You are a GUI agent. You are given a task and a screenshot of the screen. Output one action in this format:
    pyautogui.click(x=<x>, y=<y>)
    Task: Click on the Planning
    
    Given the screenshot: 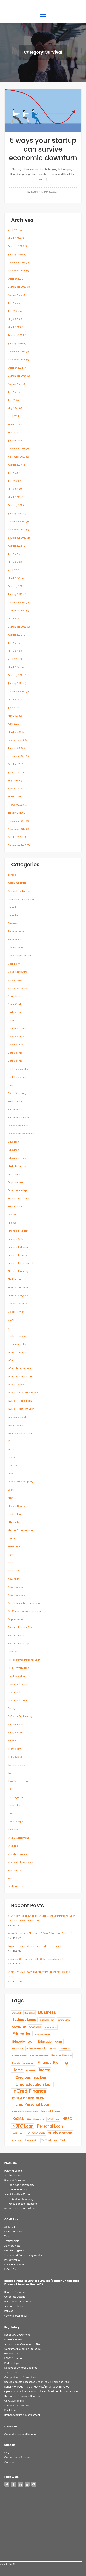 What is the action you would take?
    pyautogui.click(x=12, y=1651)
    